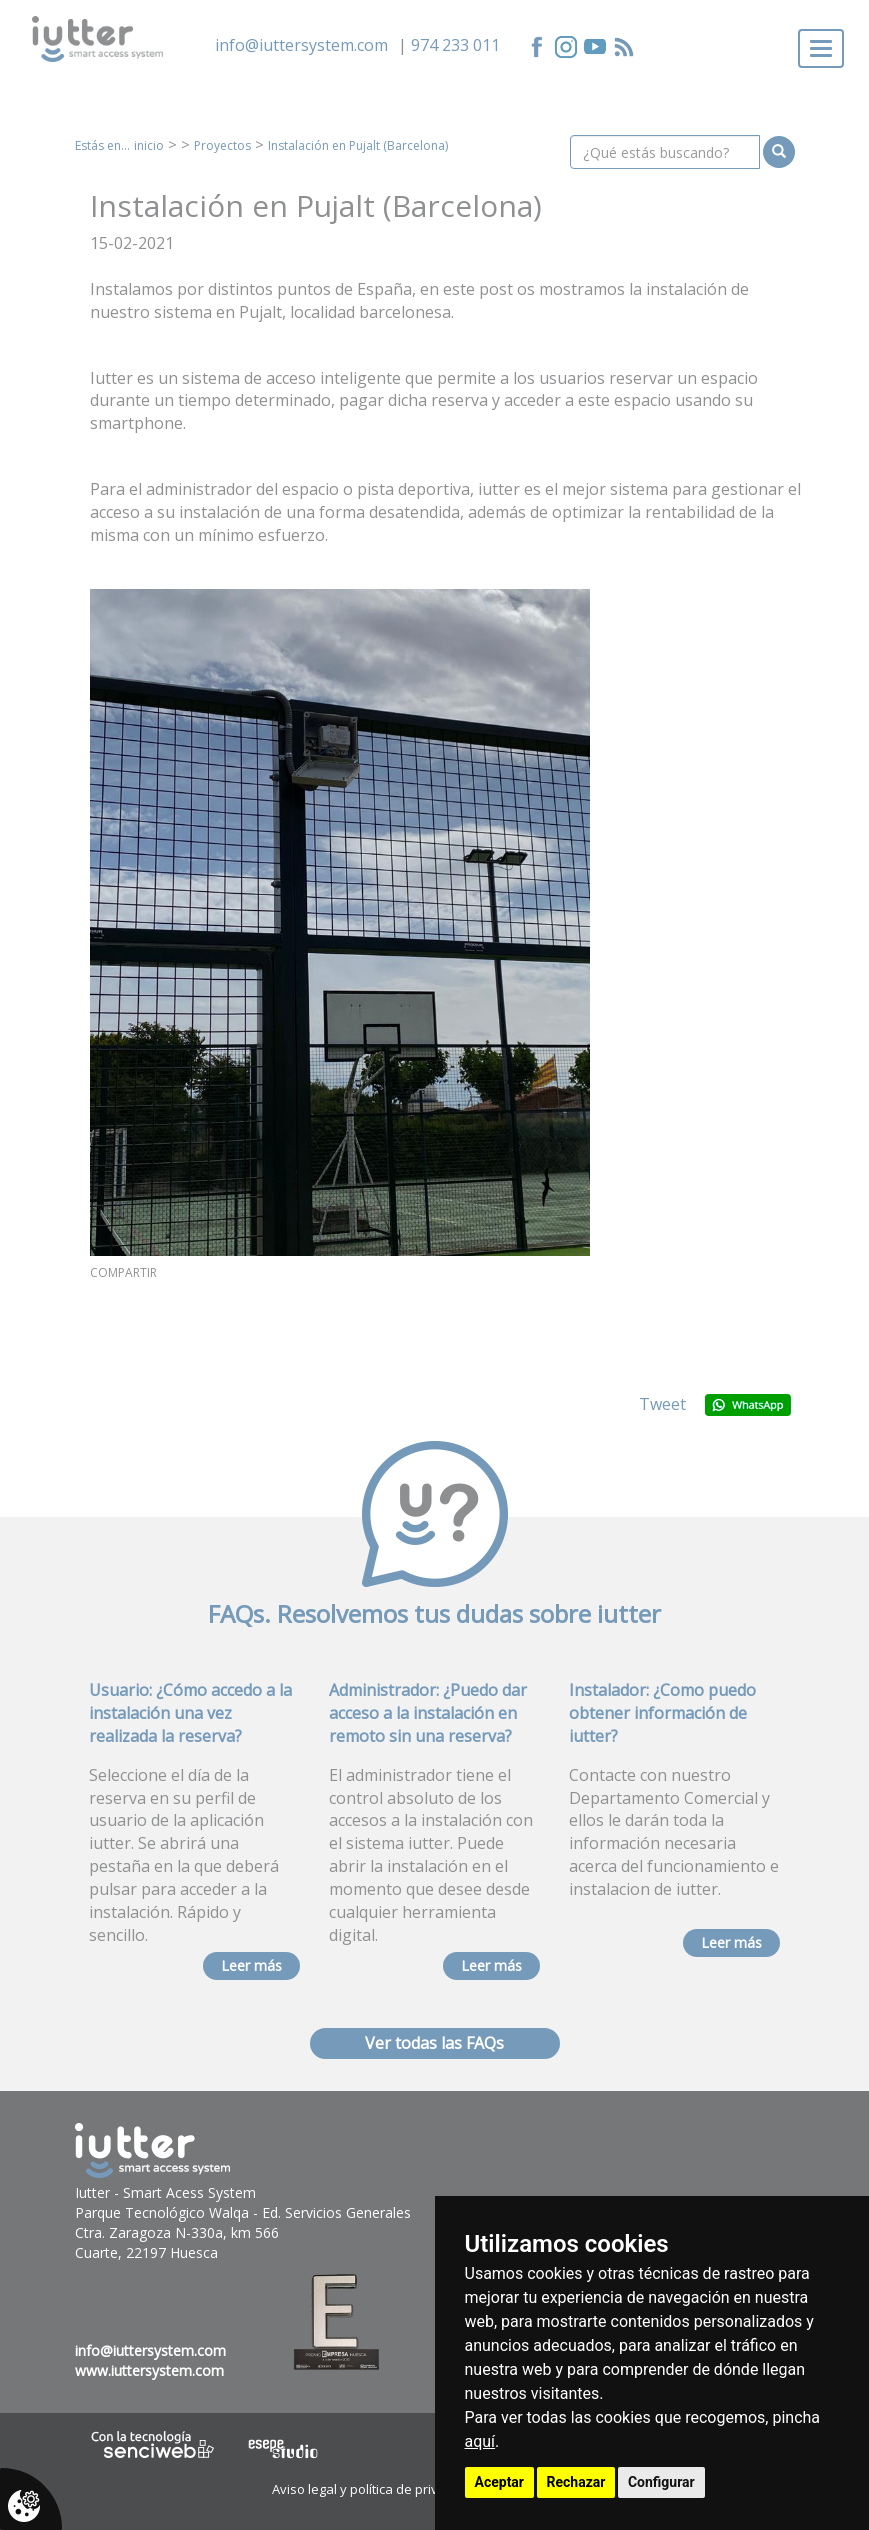 The width and height of the screenshot is (869, 2530). What do you see at coordinates (375, 2489) in the screenshot?
I see `Aviso legal y política de privacidad` at bounding box center [375, 2489].